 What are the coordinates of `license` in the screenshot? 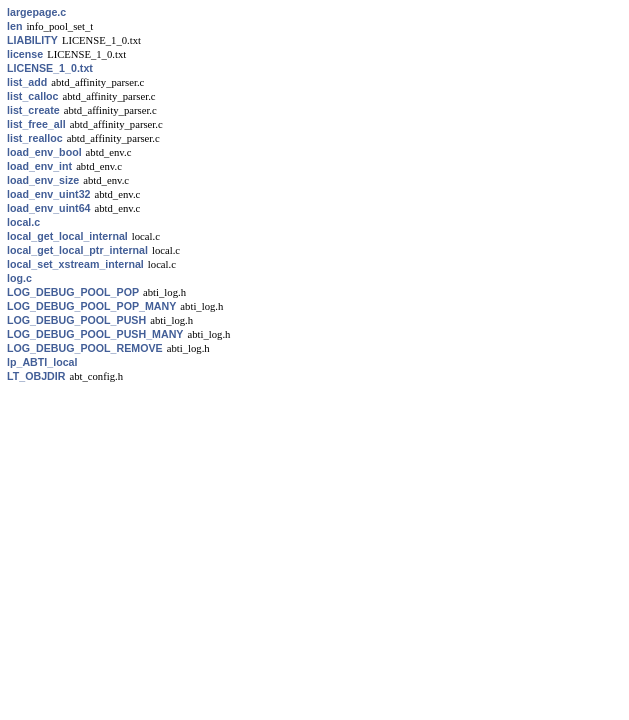 It's located at (25, 54).